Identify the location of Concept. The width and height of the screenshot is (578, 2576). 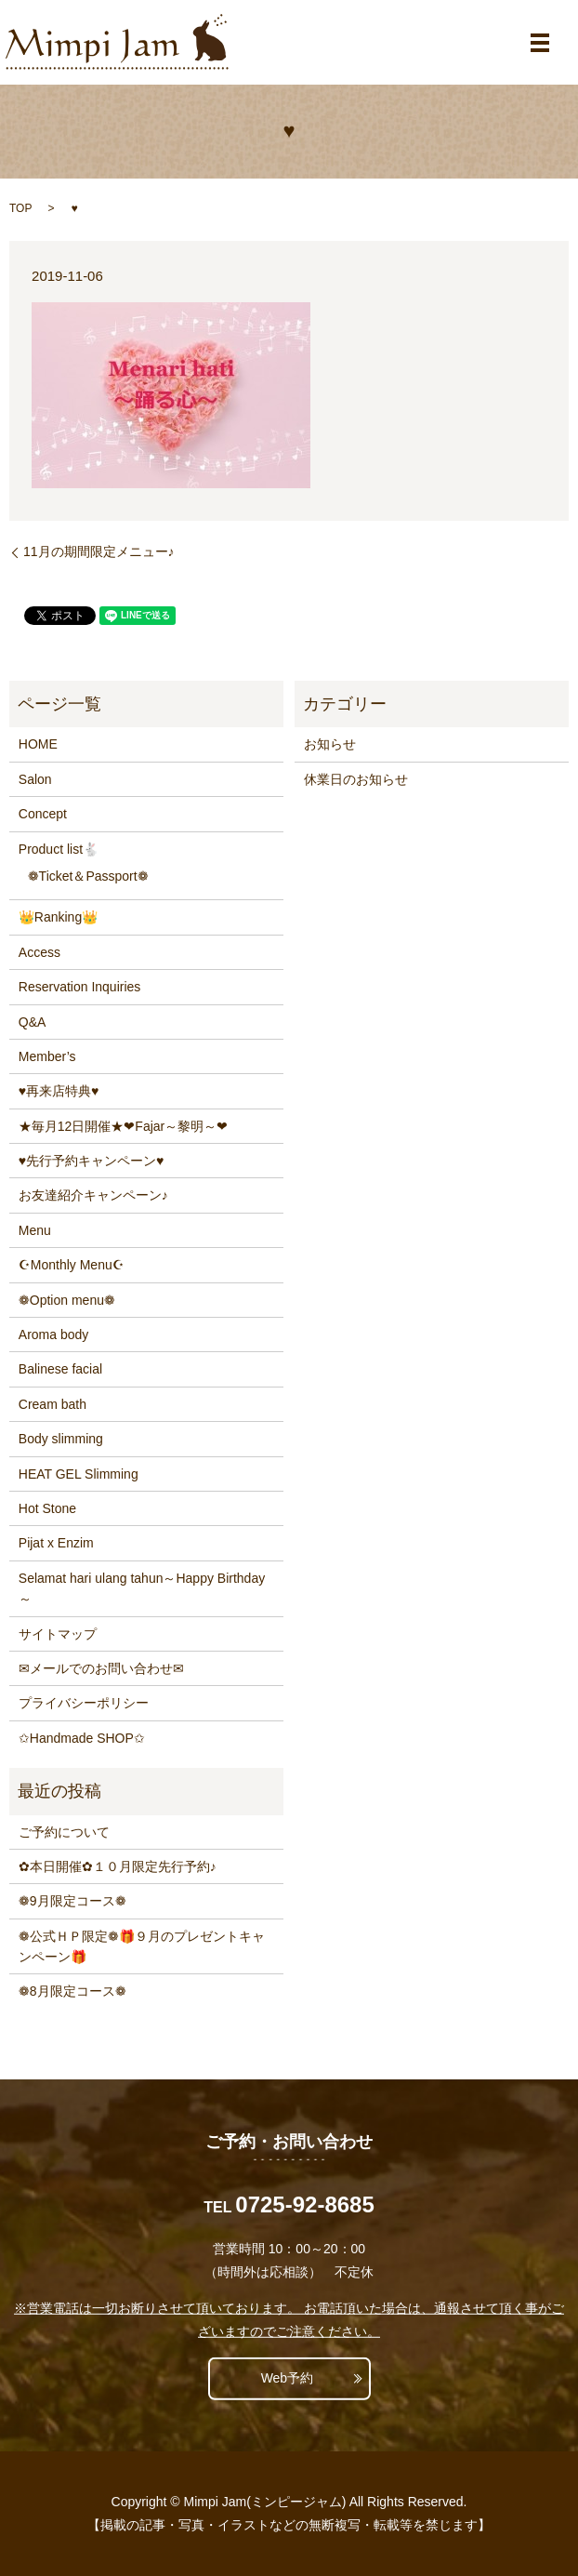
(43, 813).